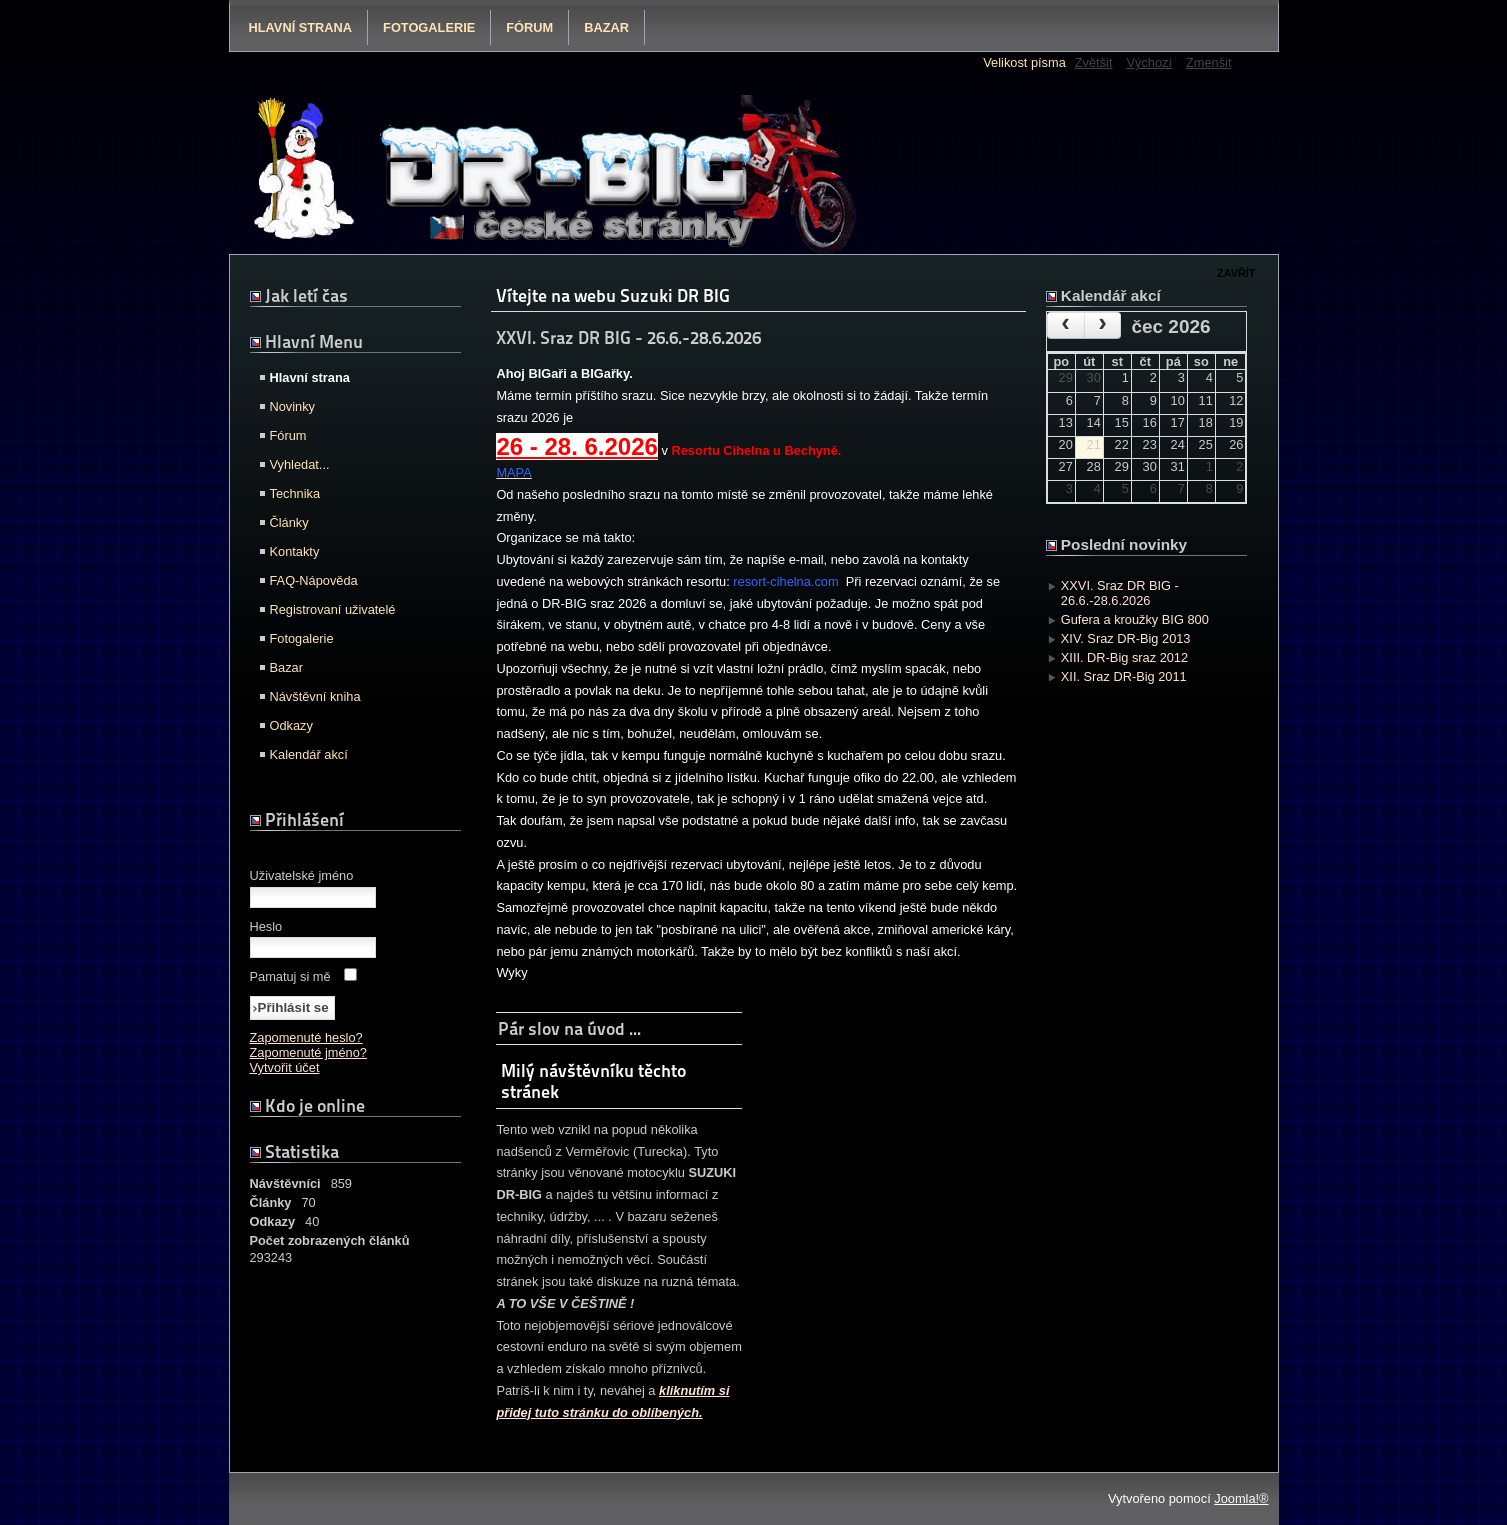 The height and width of the screenshot is (1525, 1507). I want to click on Joomla!®, so click(1241, 1498).